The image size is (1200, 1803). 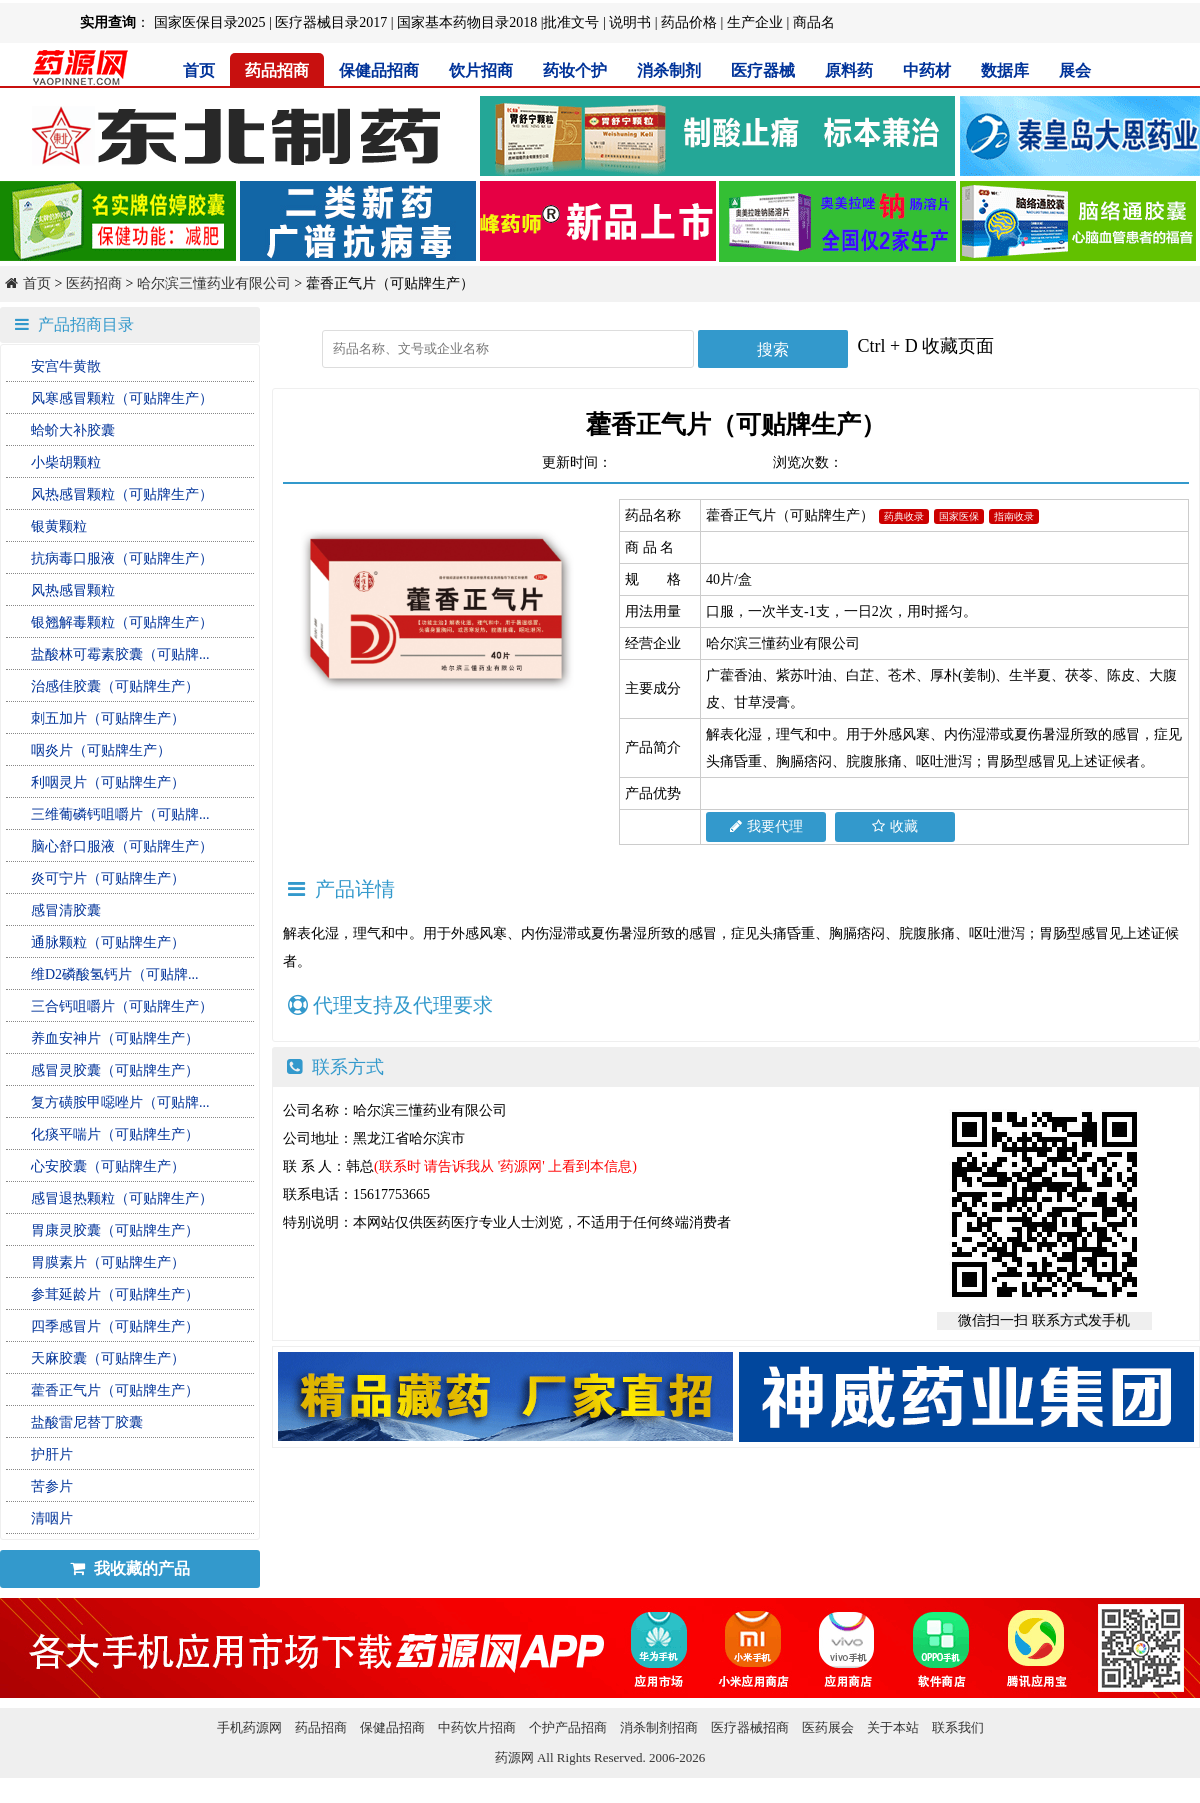 I want to click on 苦参片, so click(x=52, y=1486).